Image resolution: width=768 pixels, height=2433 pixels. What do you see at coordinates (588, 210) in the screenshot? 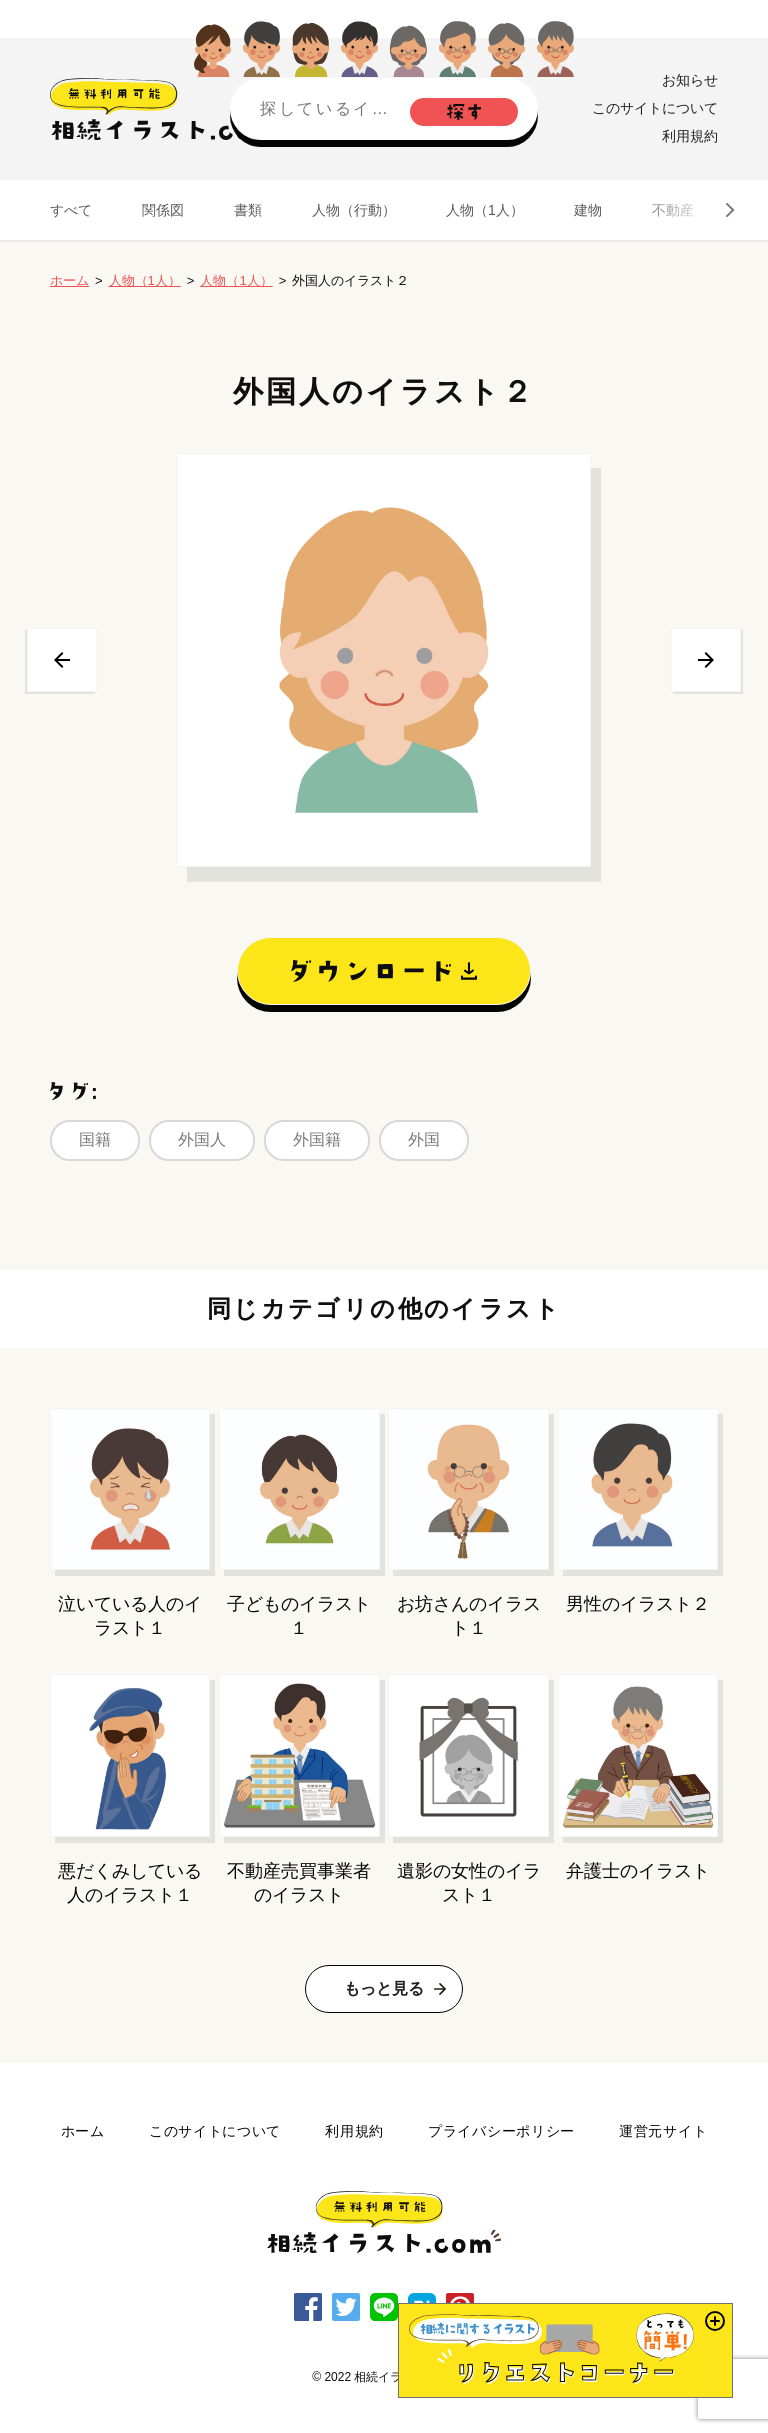
I see `建物` at bounding box center [588, 210].